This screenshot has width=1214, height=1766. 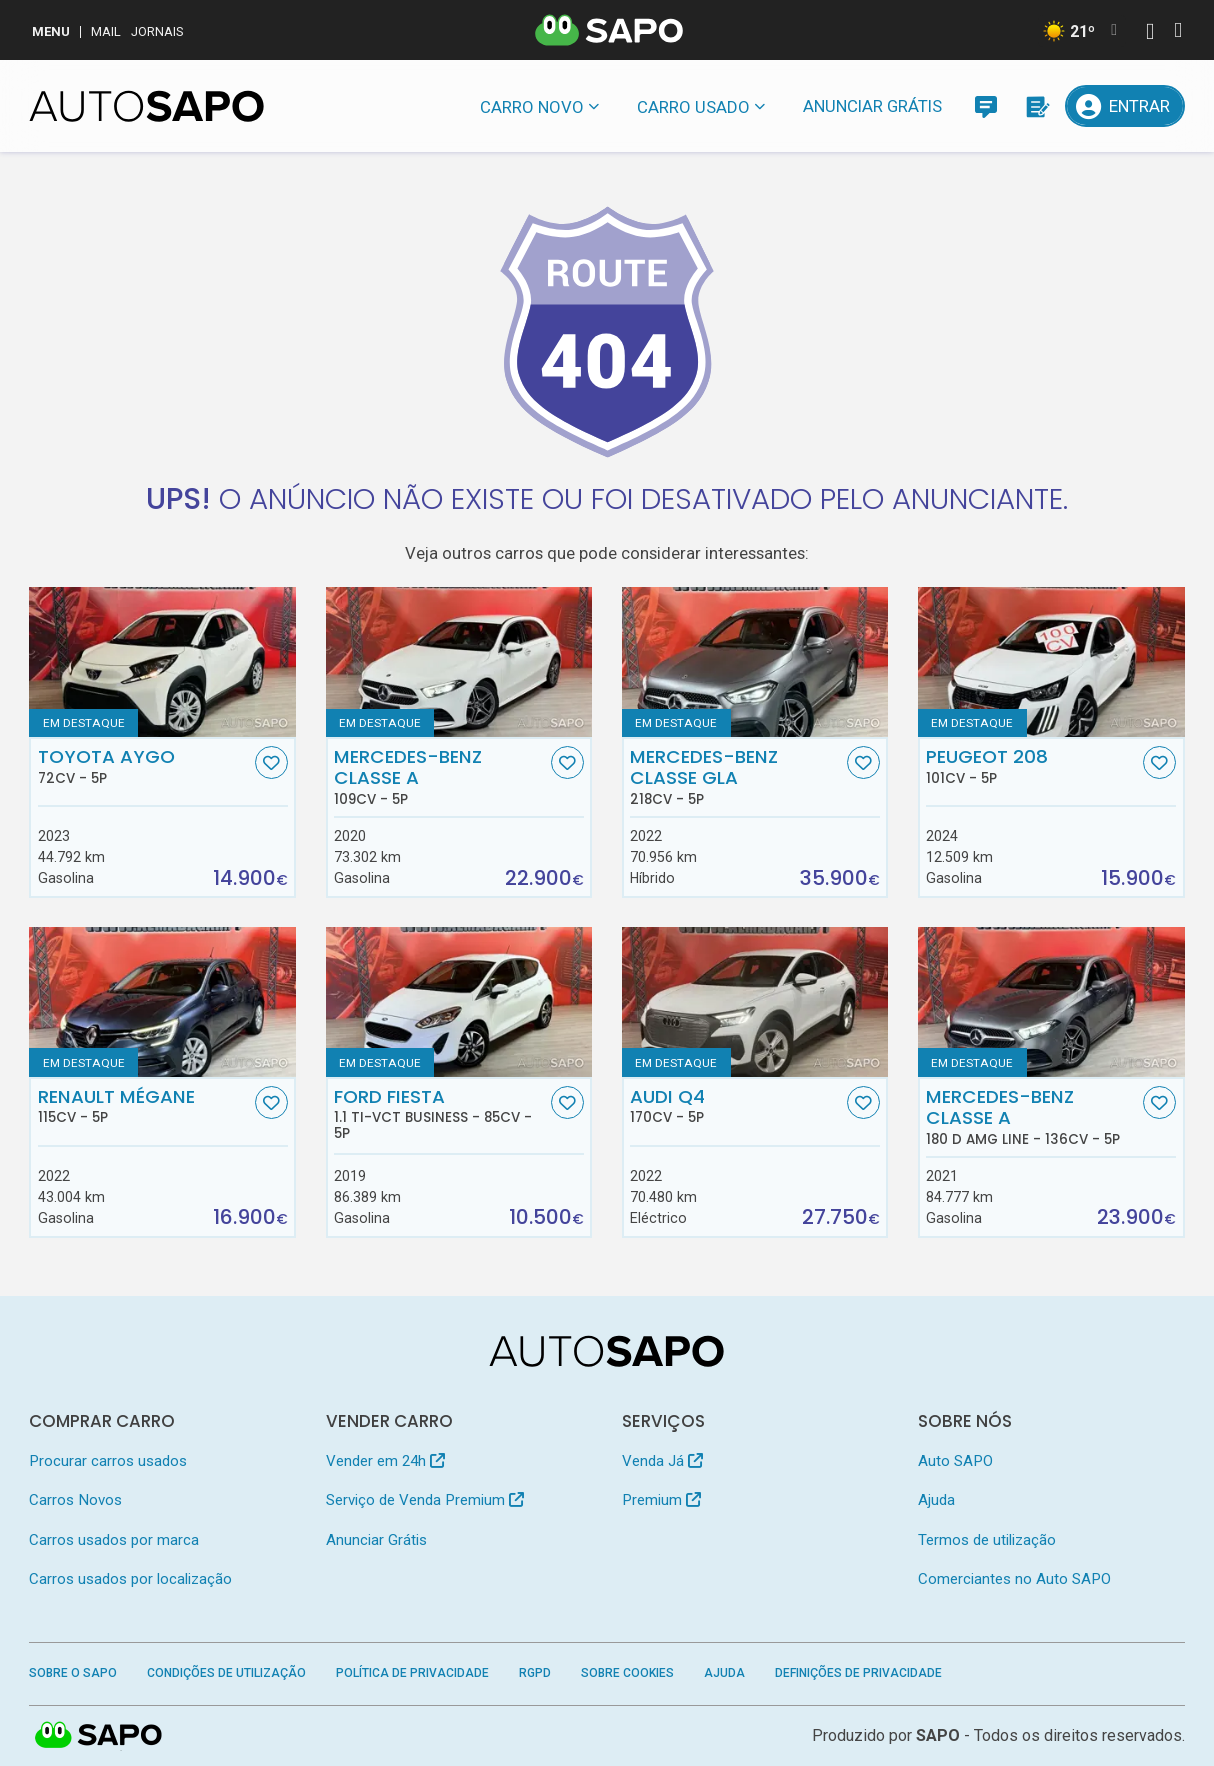 I want to click on Mercedes-Benz Classe GLA, so click(x=736, y=777).